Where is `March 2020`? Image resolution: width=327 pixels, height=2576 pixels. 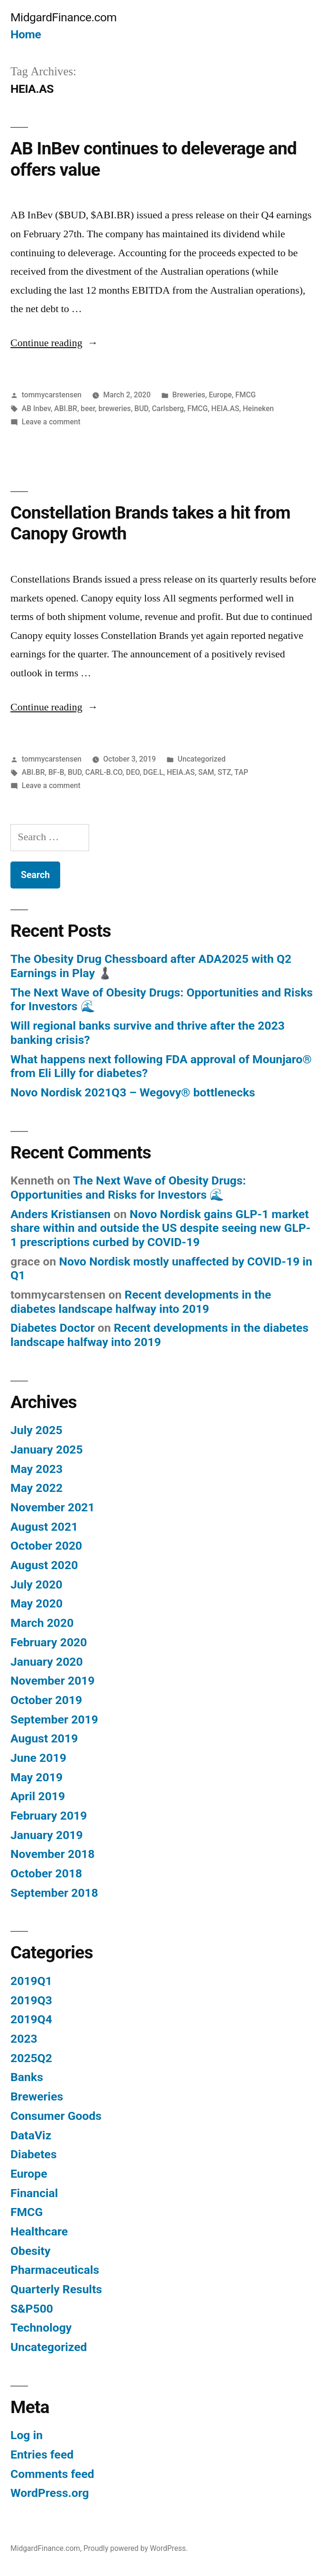
March 2020 is located at coordinates (41, 1623).